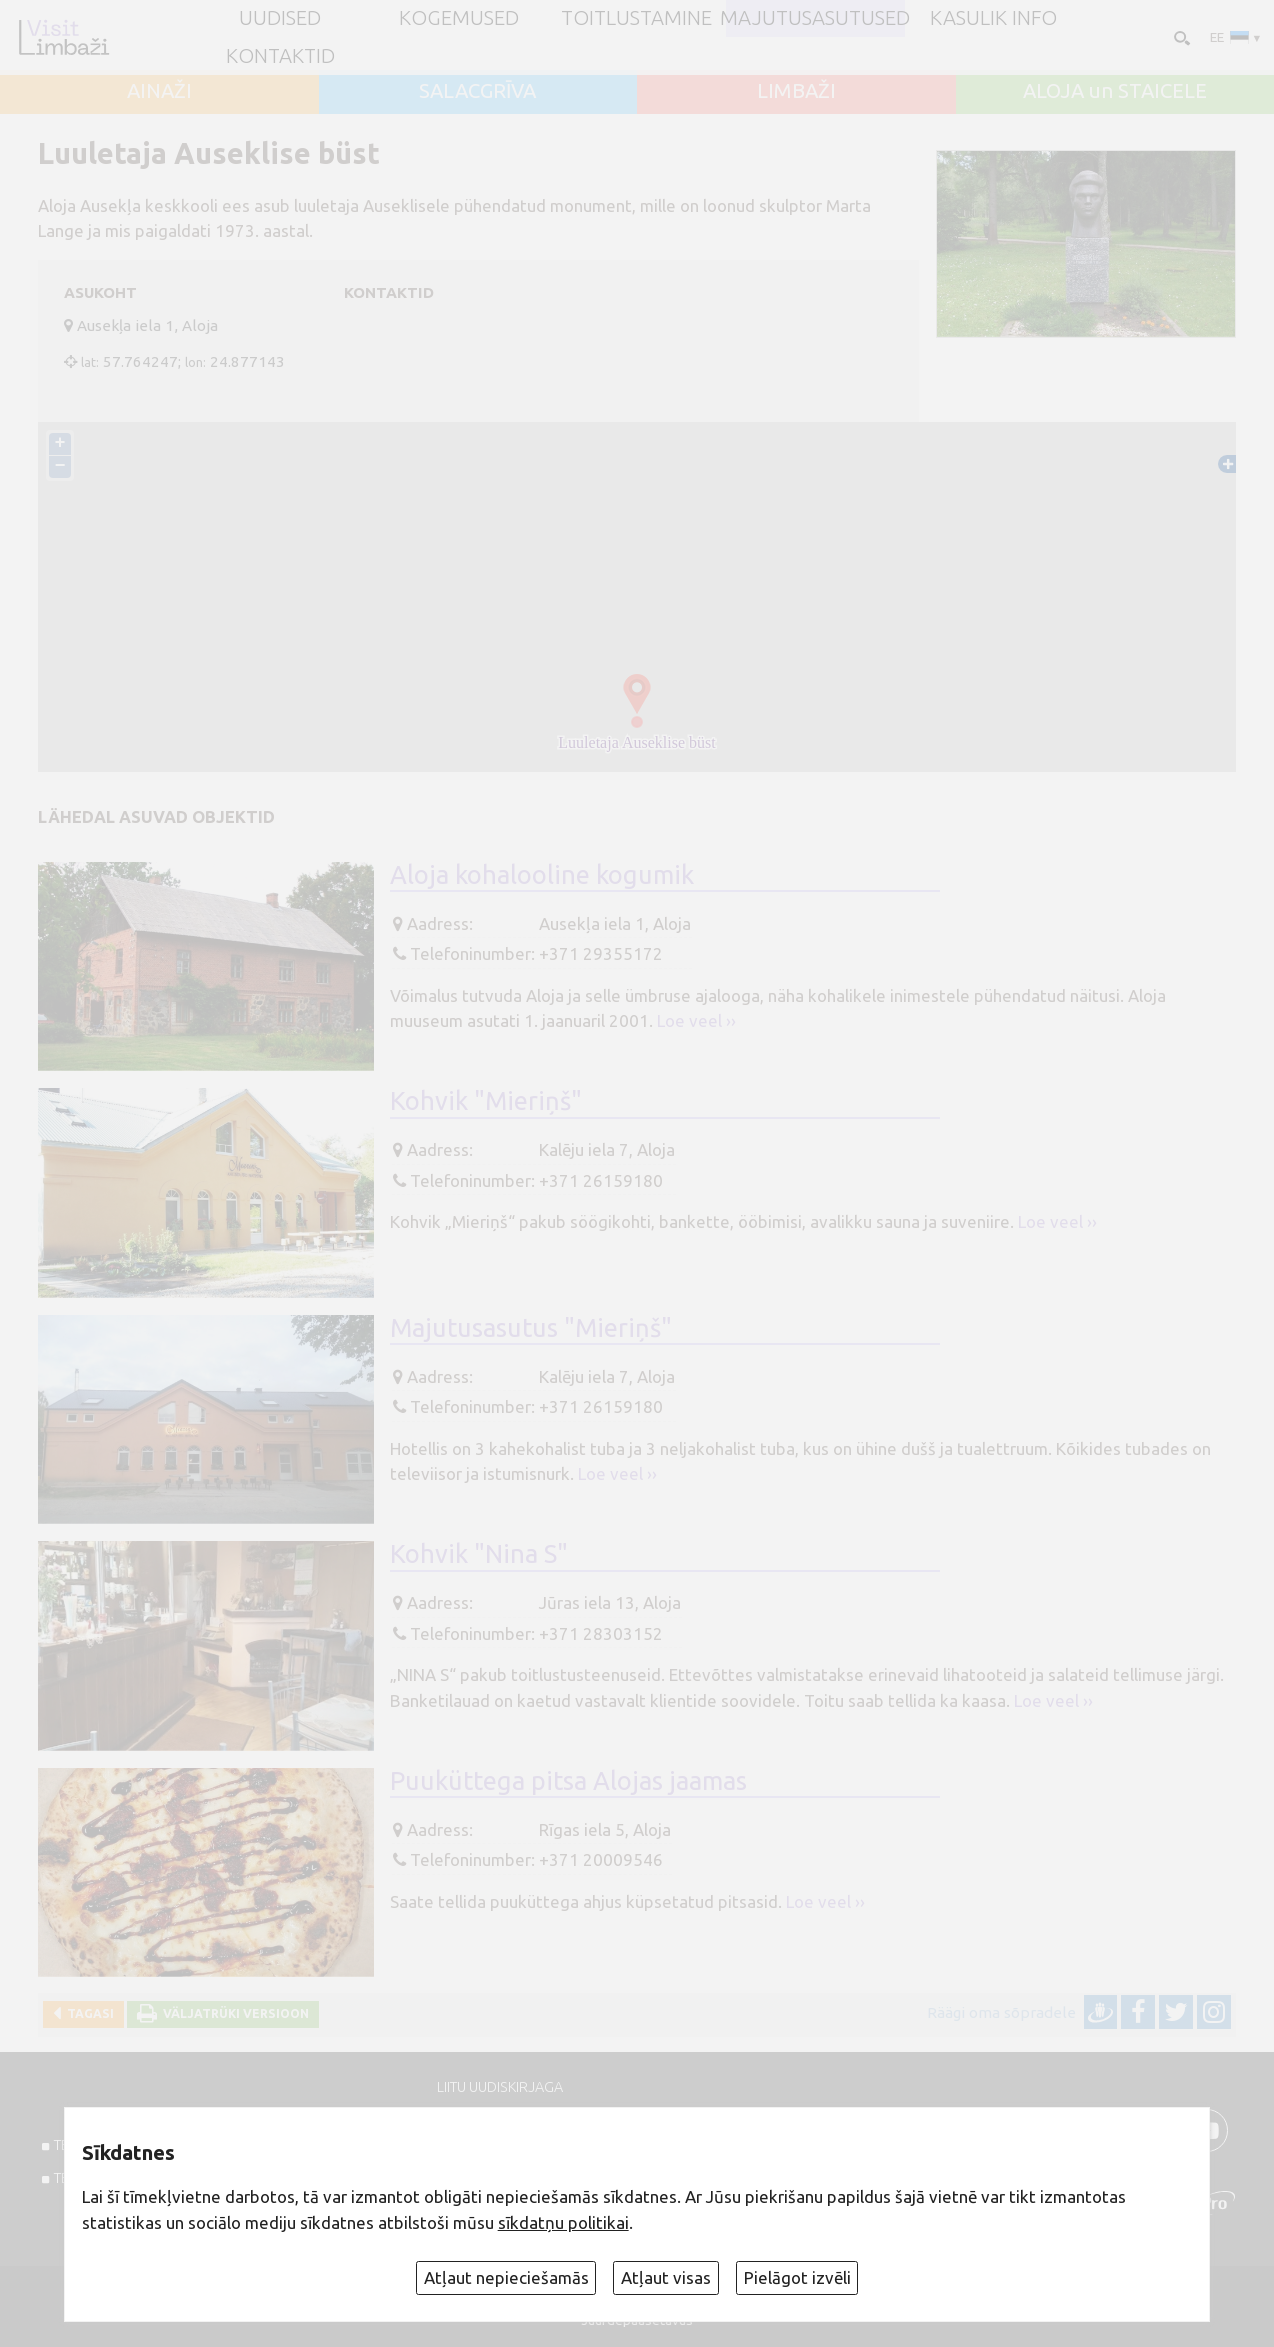 The height and width of the screenshot is (2347, 1274). What do you see at coordinates (1115, 91) in the screenshot?
I see `ALOJA un STAICELE` at bounding box center [1115, 91].